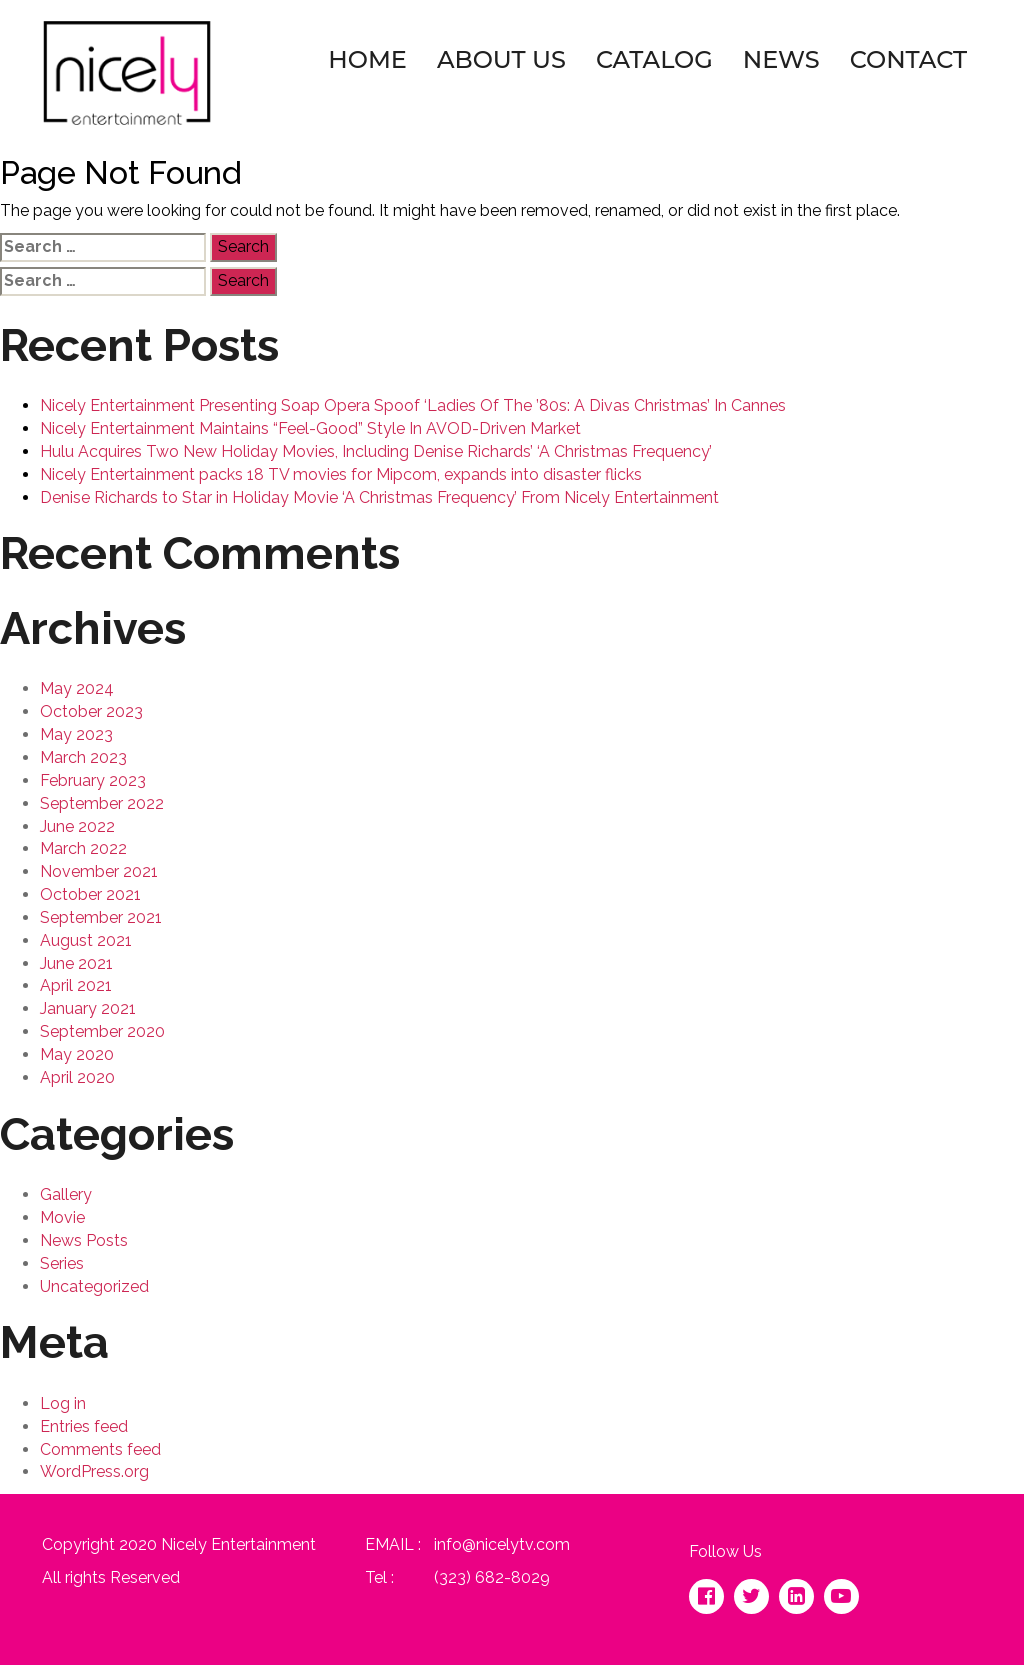 Image resolution: width=1024 pixels, height=1665 pixels. Describe the element at coordinates (84, 1426) in the screenshot. I see `Entries feed` at that location.